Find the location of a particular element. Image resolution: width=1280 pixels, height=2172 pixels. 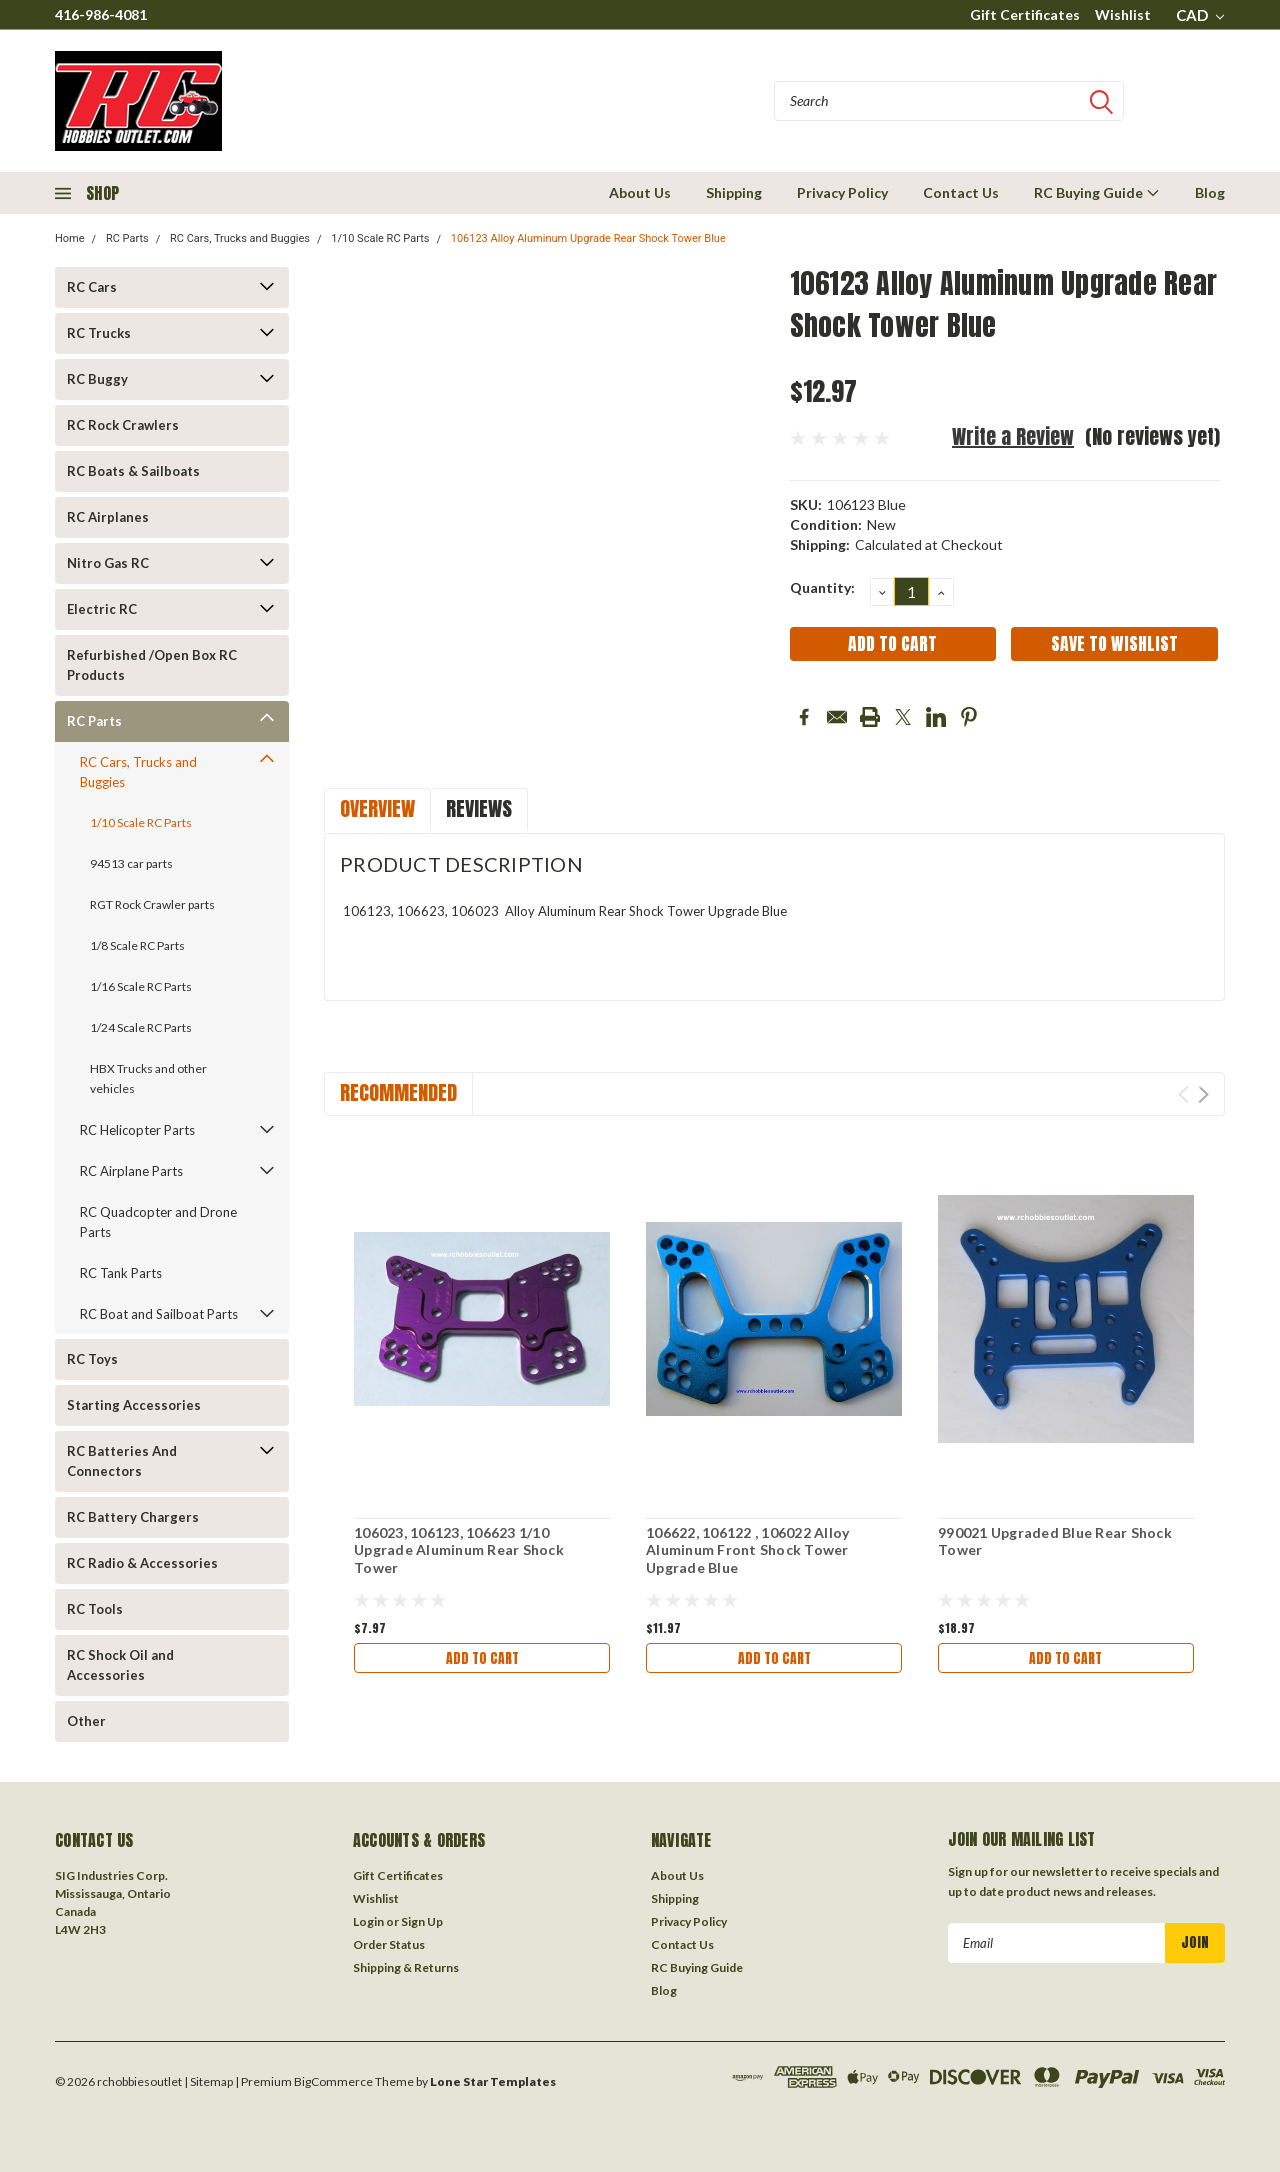

Write a Review is located at coordinates (1013, 436).